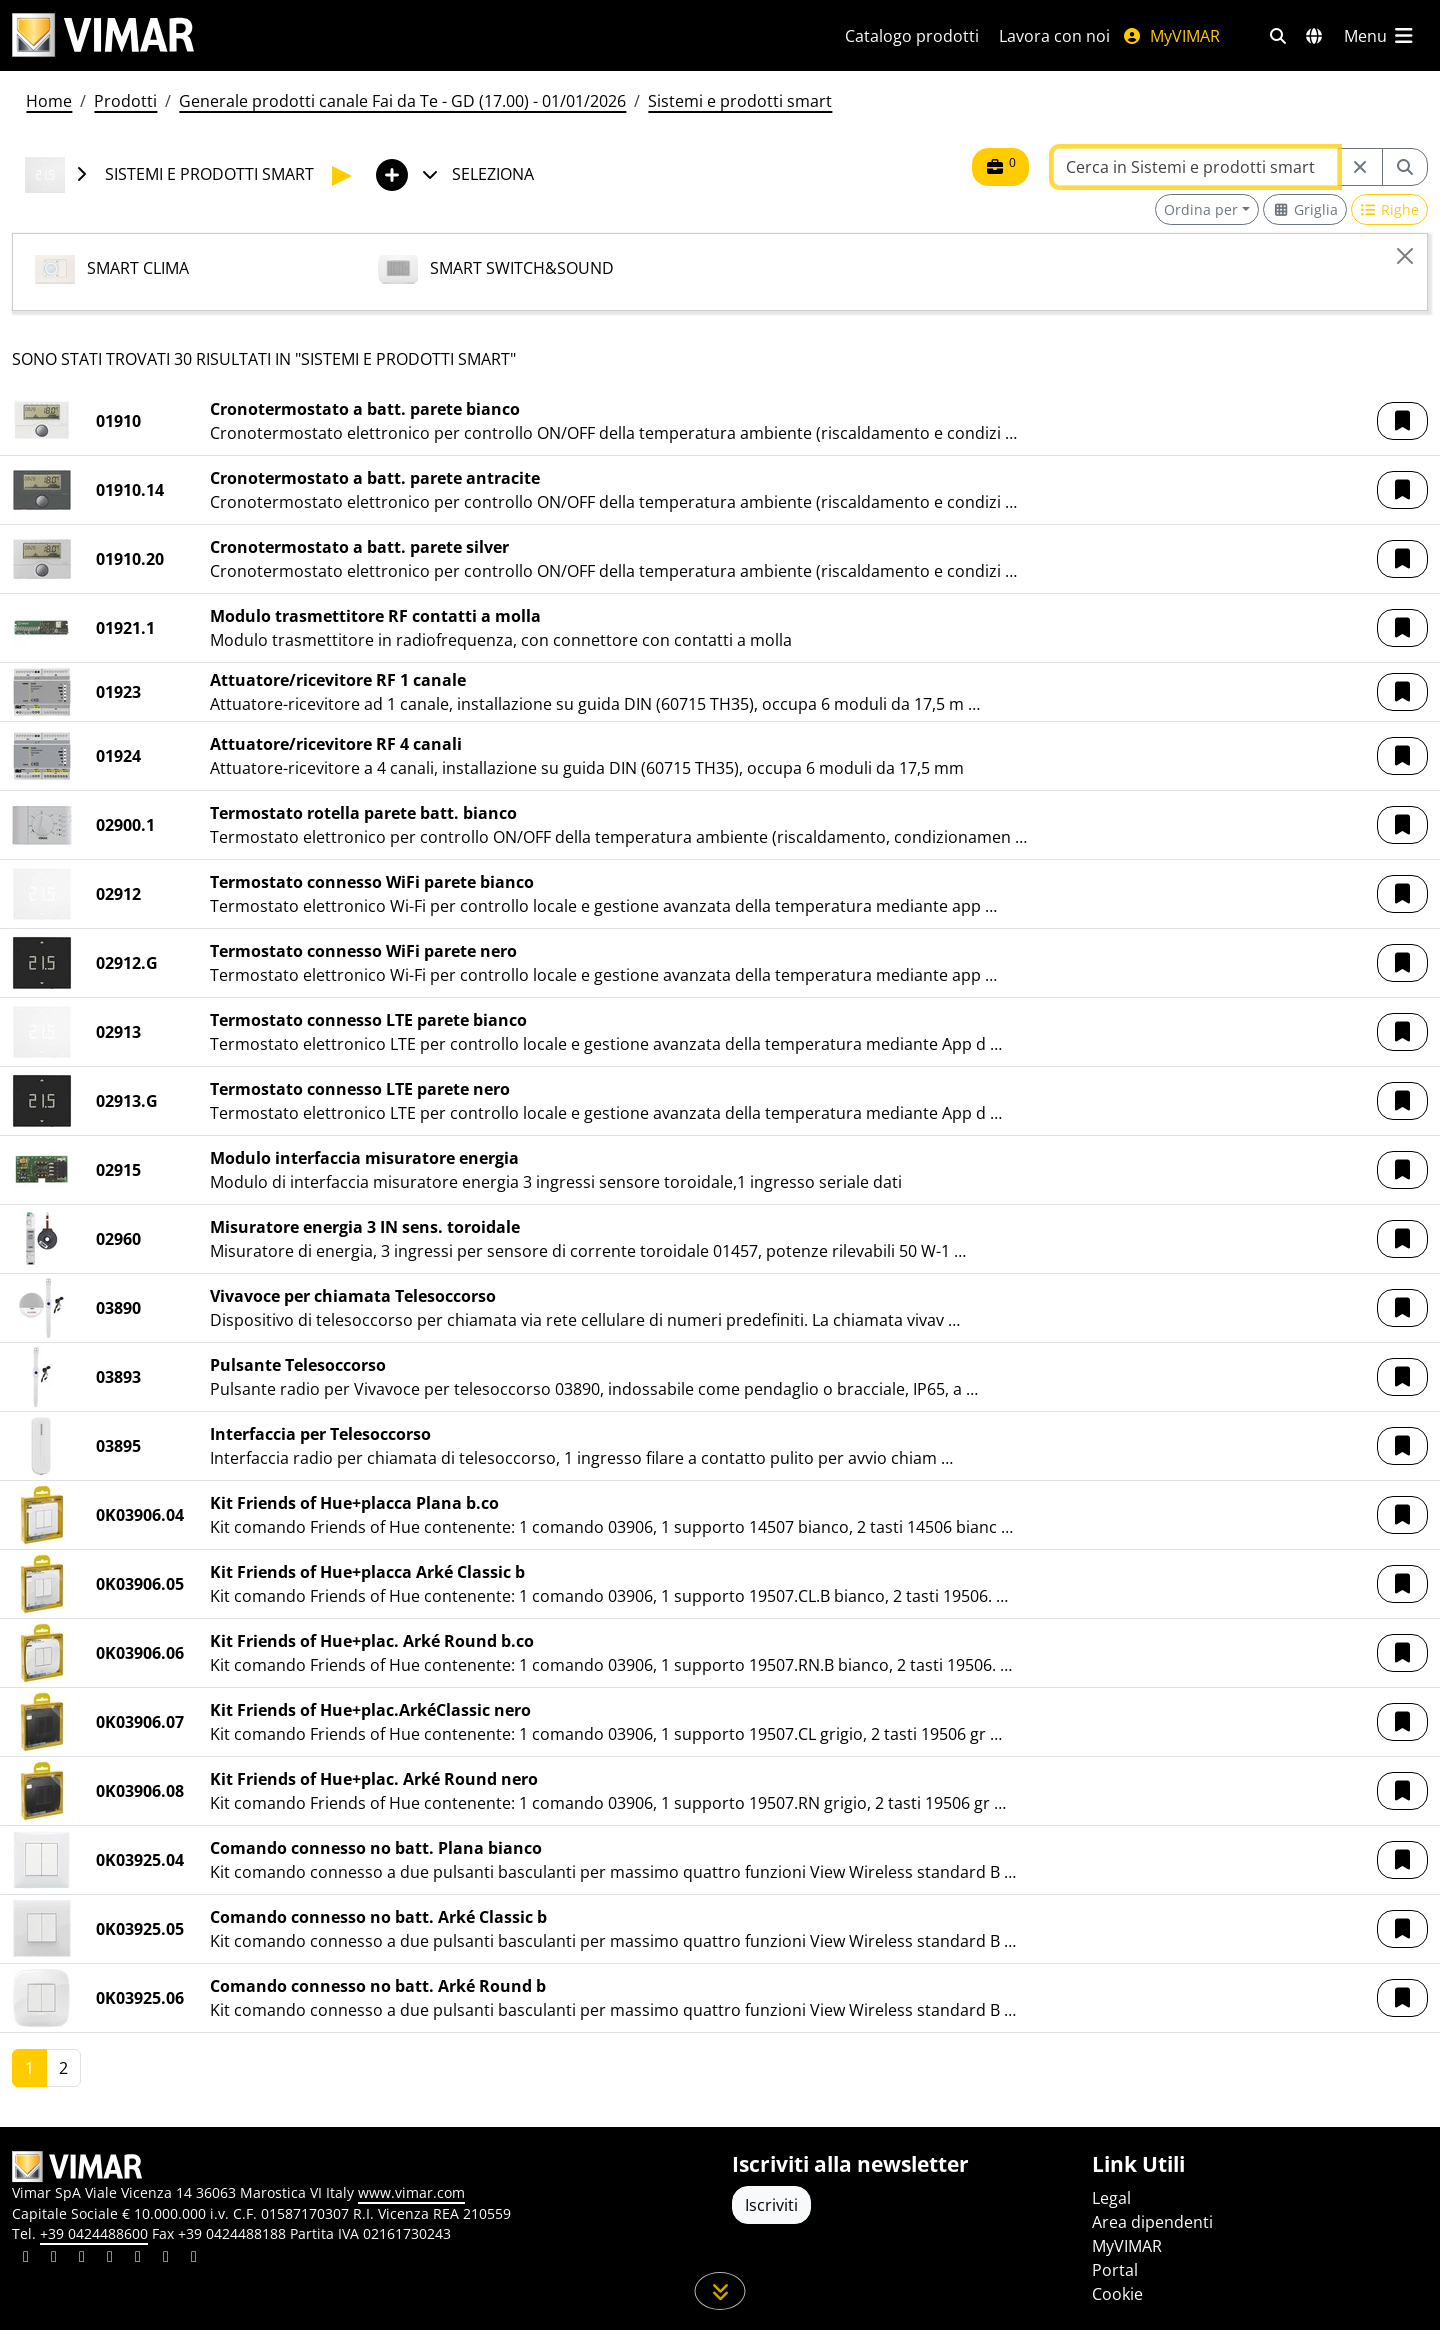 The height and width of the screenshot is (2330, 1440). What do you see at coordinates (1115, 2270) in the screenshot?
I see `Portal` at bounding box center [1115, 2270].